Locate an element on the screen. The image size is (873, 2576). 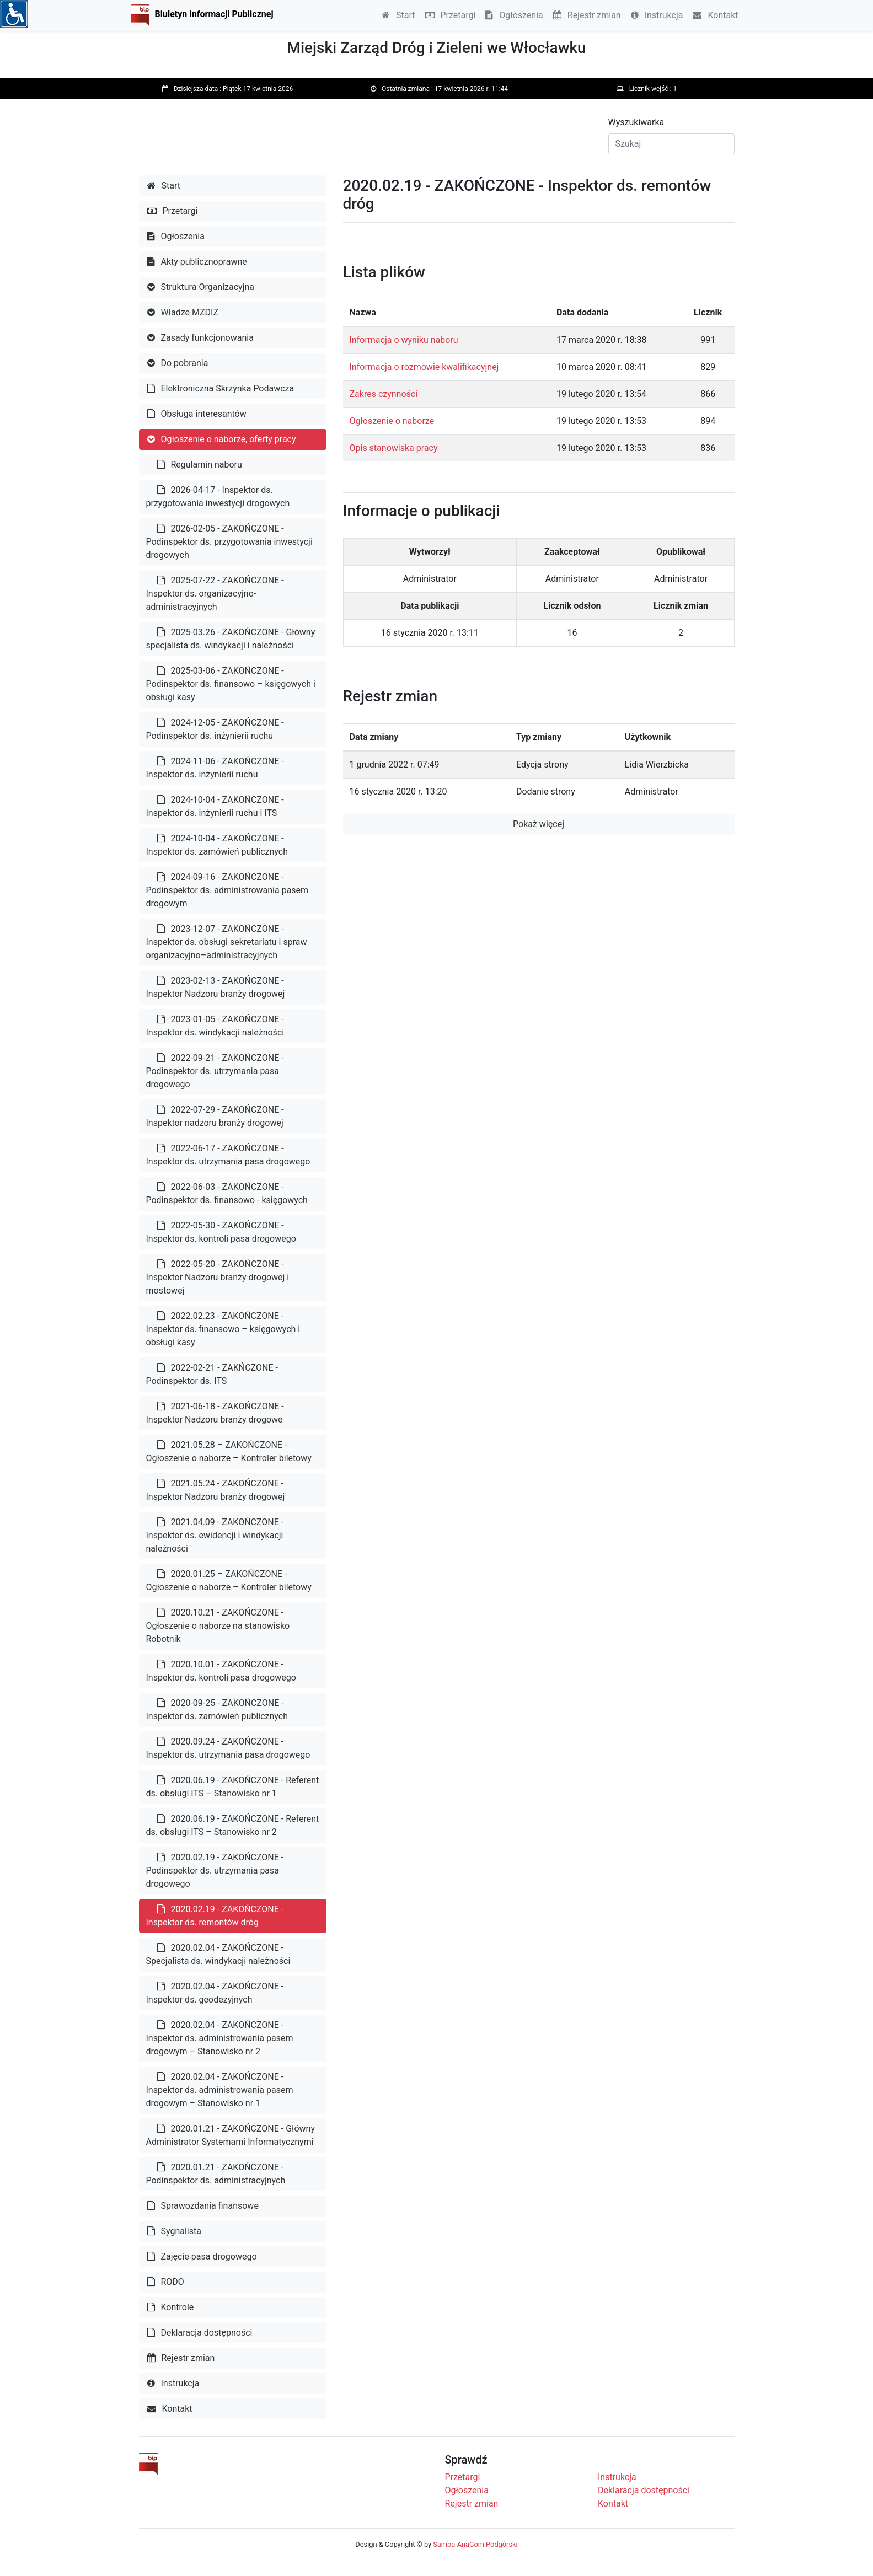
2021-06-18 - ZAKOŃCZONE - Inspektor Nadzoru branży drogowe is located at coordinates (215, 1413).